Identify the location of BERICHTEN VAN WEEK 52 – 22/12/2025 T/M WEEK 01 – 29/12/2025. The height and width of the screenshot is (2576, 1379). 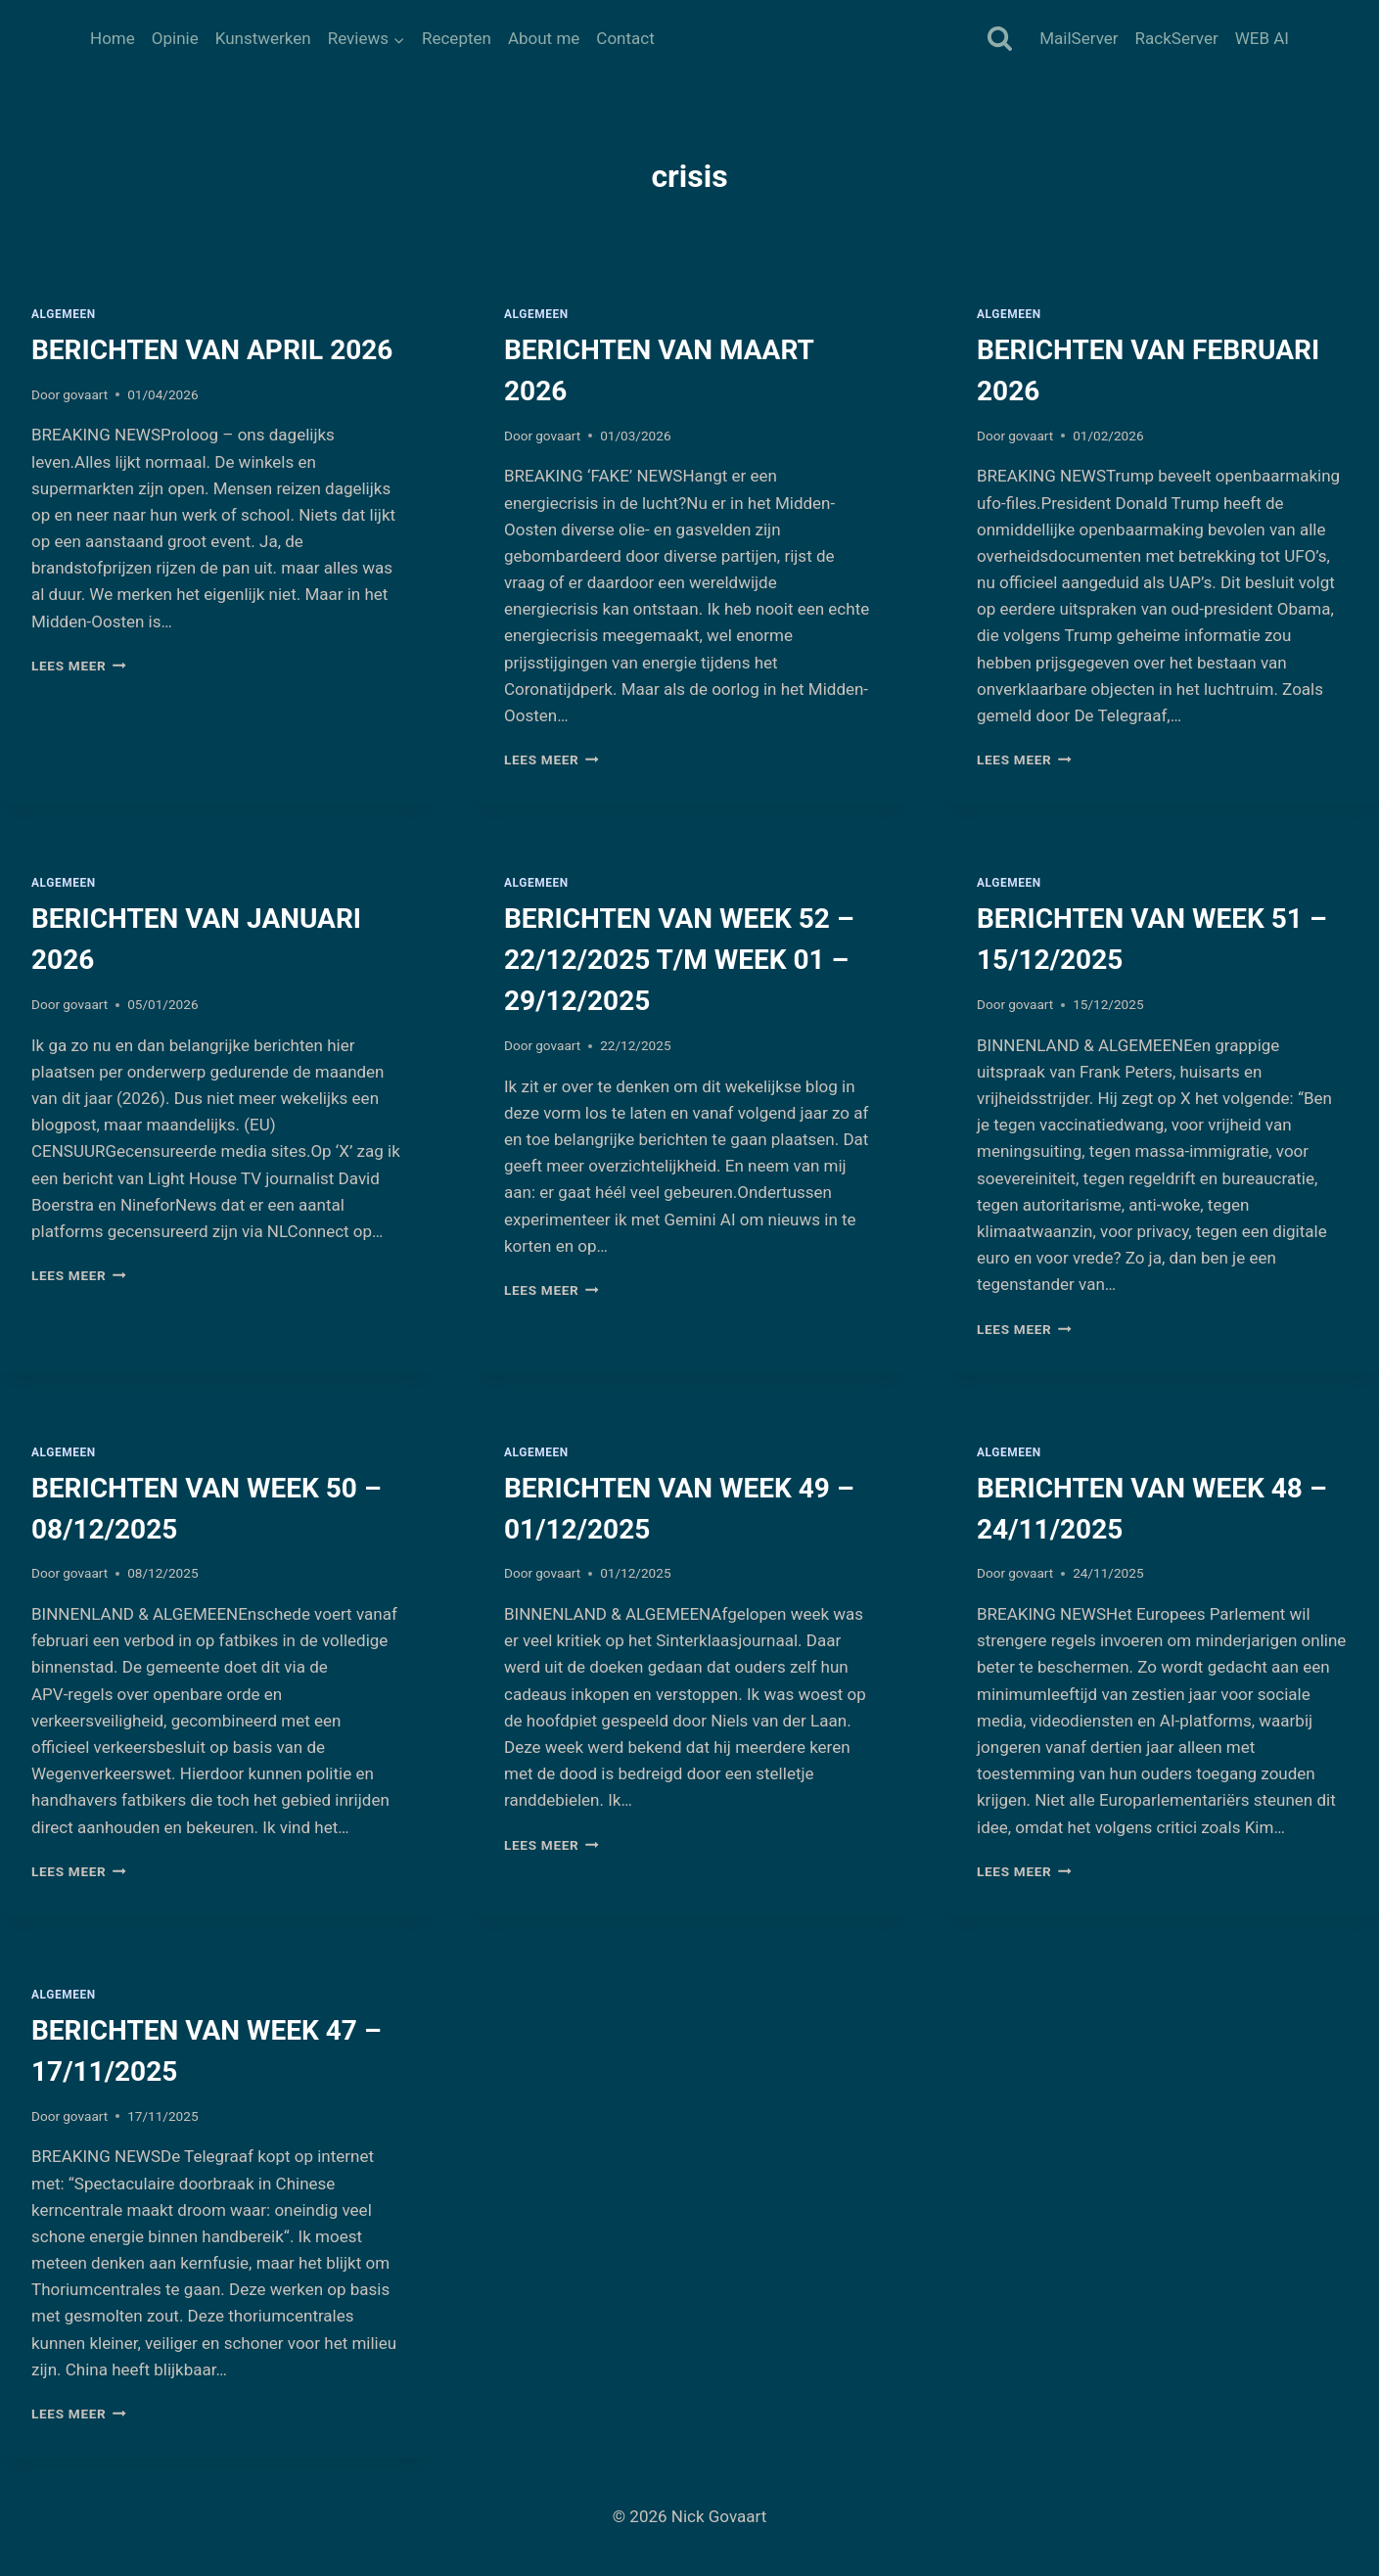
(679, 959).